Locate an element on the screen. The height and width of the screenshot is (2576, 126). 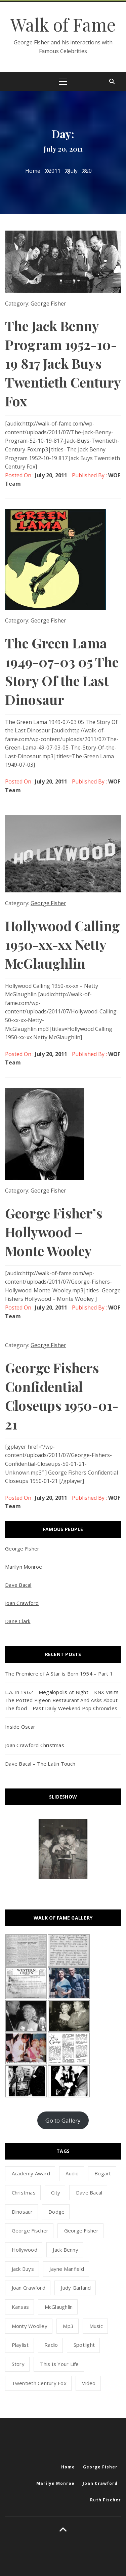
radio [radio (2 items)] is located at coordinates (51, 2344).